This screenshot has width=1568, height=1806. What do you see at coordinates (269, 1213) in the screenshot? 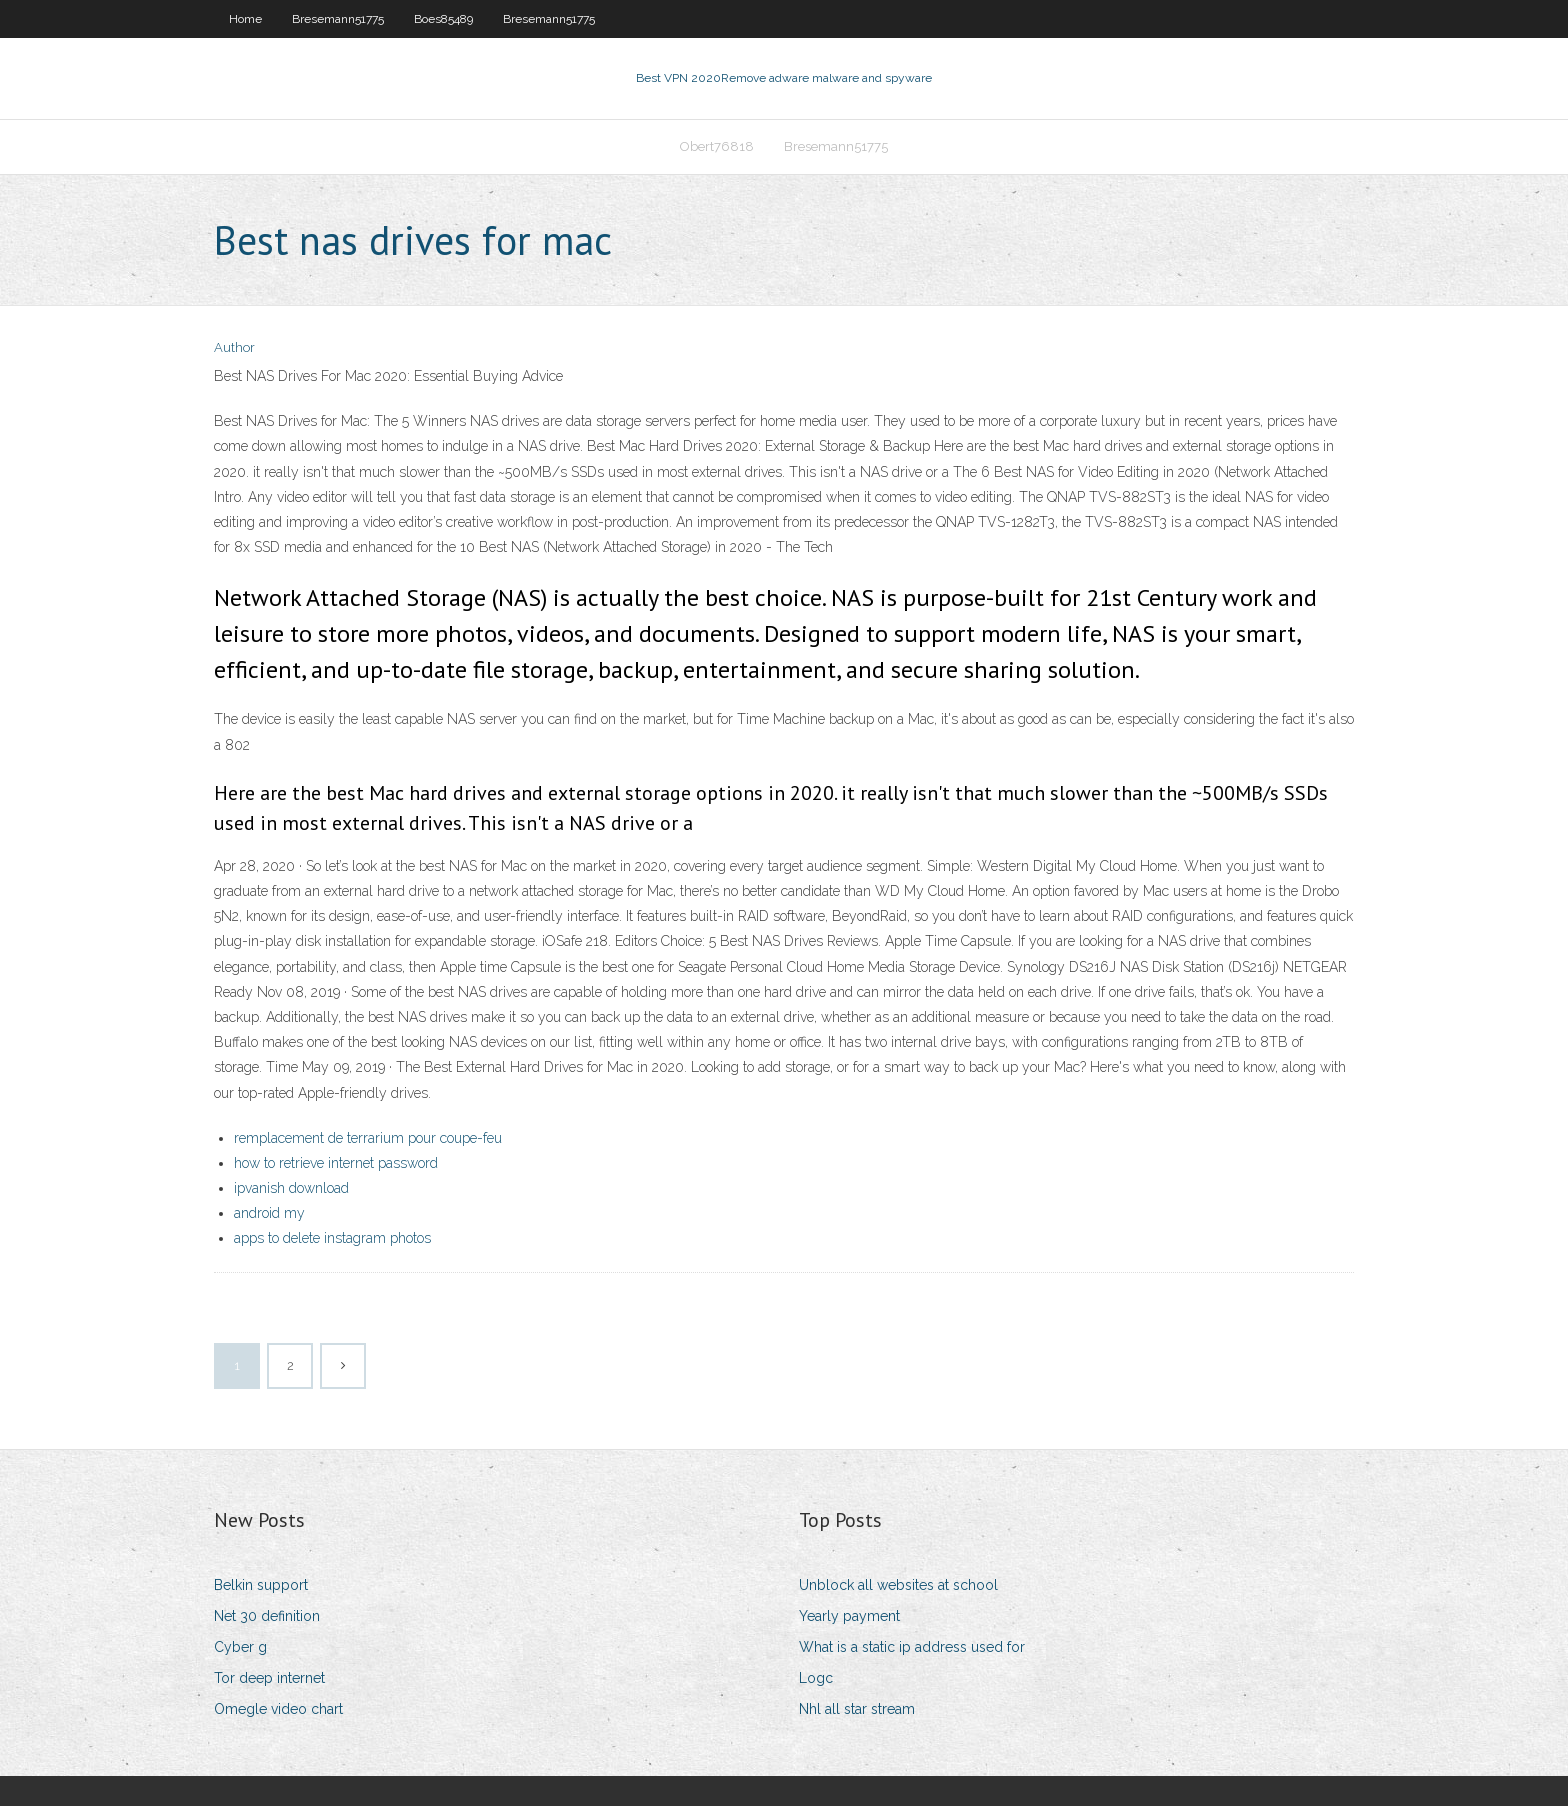
I see `android my` at bounding box center [269, 1213].